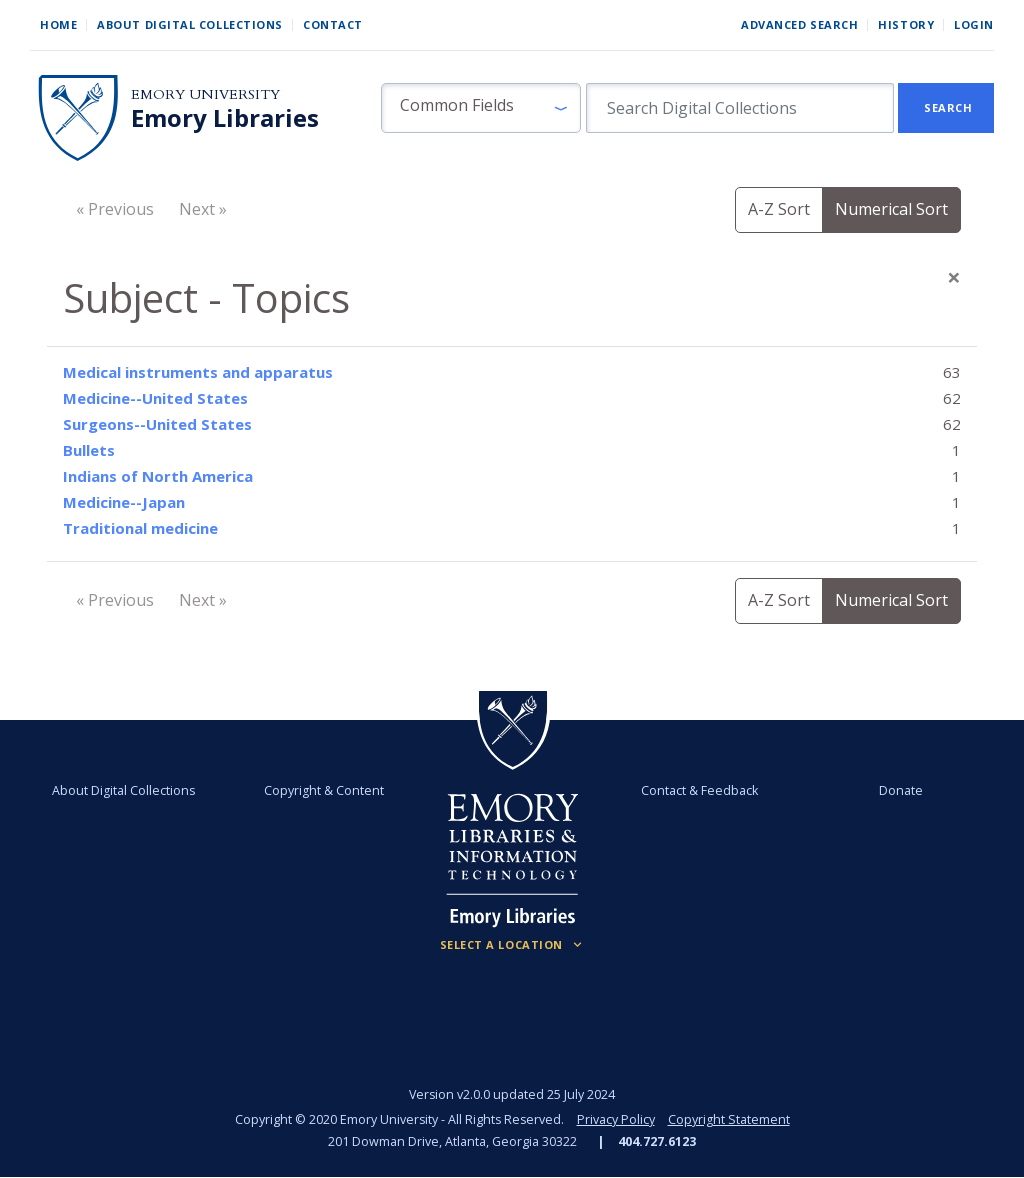 The height and width of the screenshot is (1178, 1024). What do you see at coordinates (157, 424) in the screenshot?
I see `Surgeons--United States` at bounding box center [157, 424].